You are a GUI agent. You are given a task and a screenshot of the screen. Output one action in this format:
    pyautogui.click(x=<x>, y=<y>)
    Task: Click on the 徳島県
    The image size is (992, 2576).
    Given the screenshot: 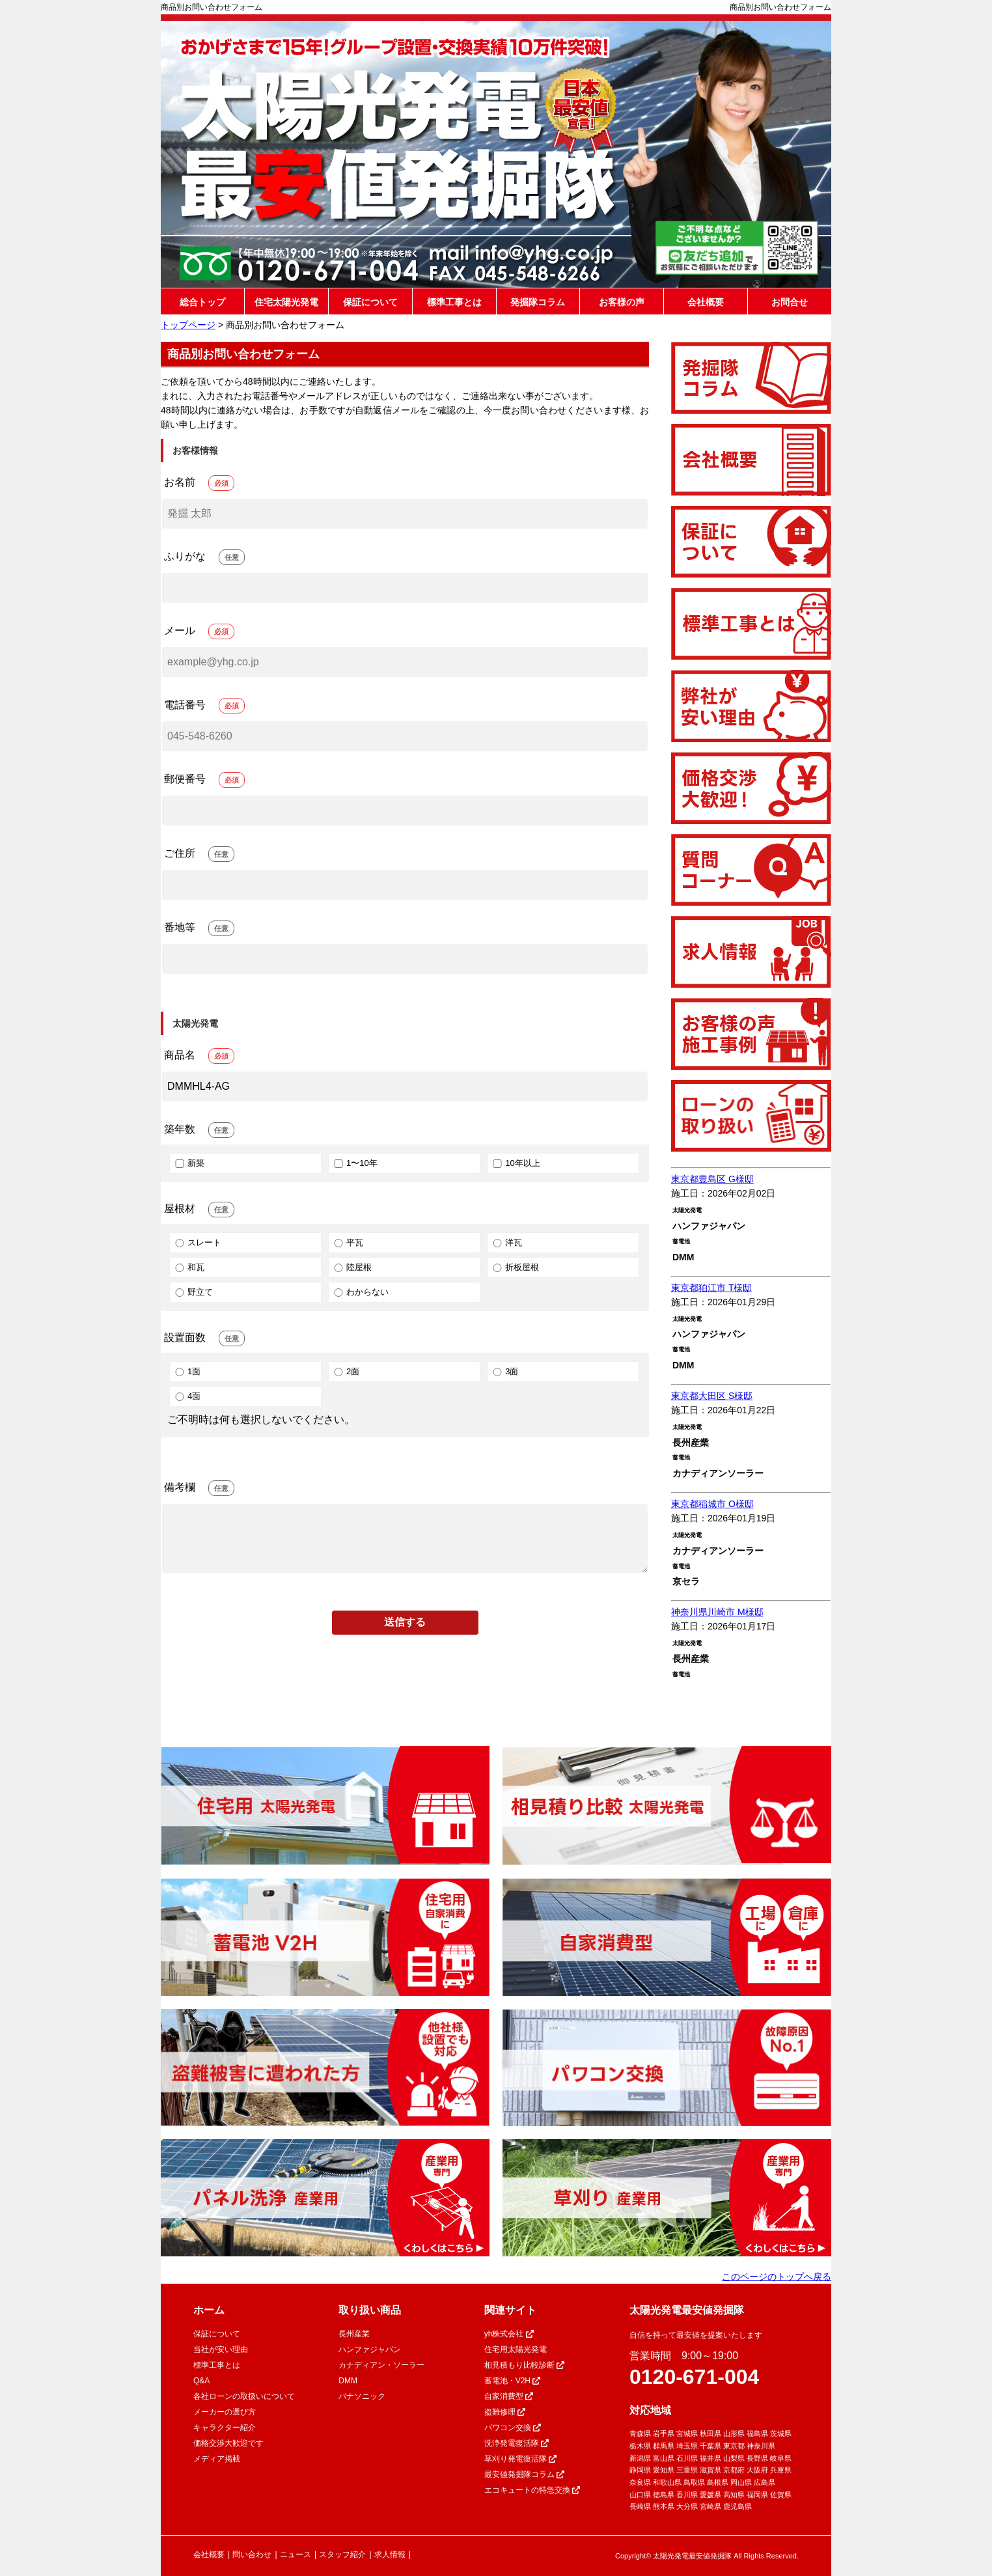 What is the action you would take?
    pyautogui.click(x=663, y=2495)
    